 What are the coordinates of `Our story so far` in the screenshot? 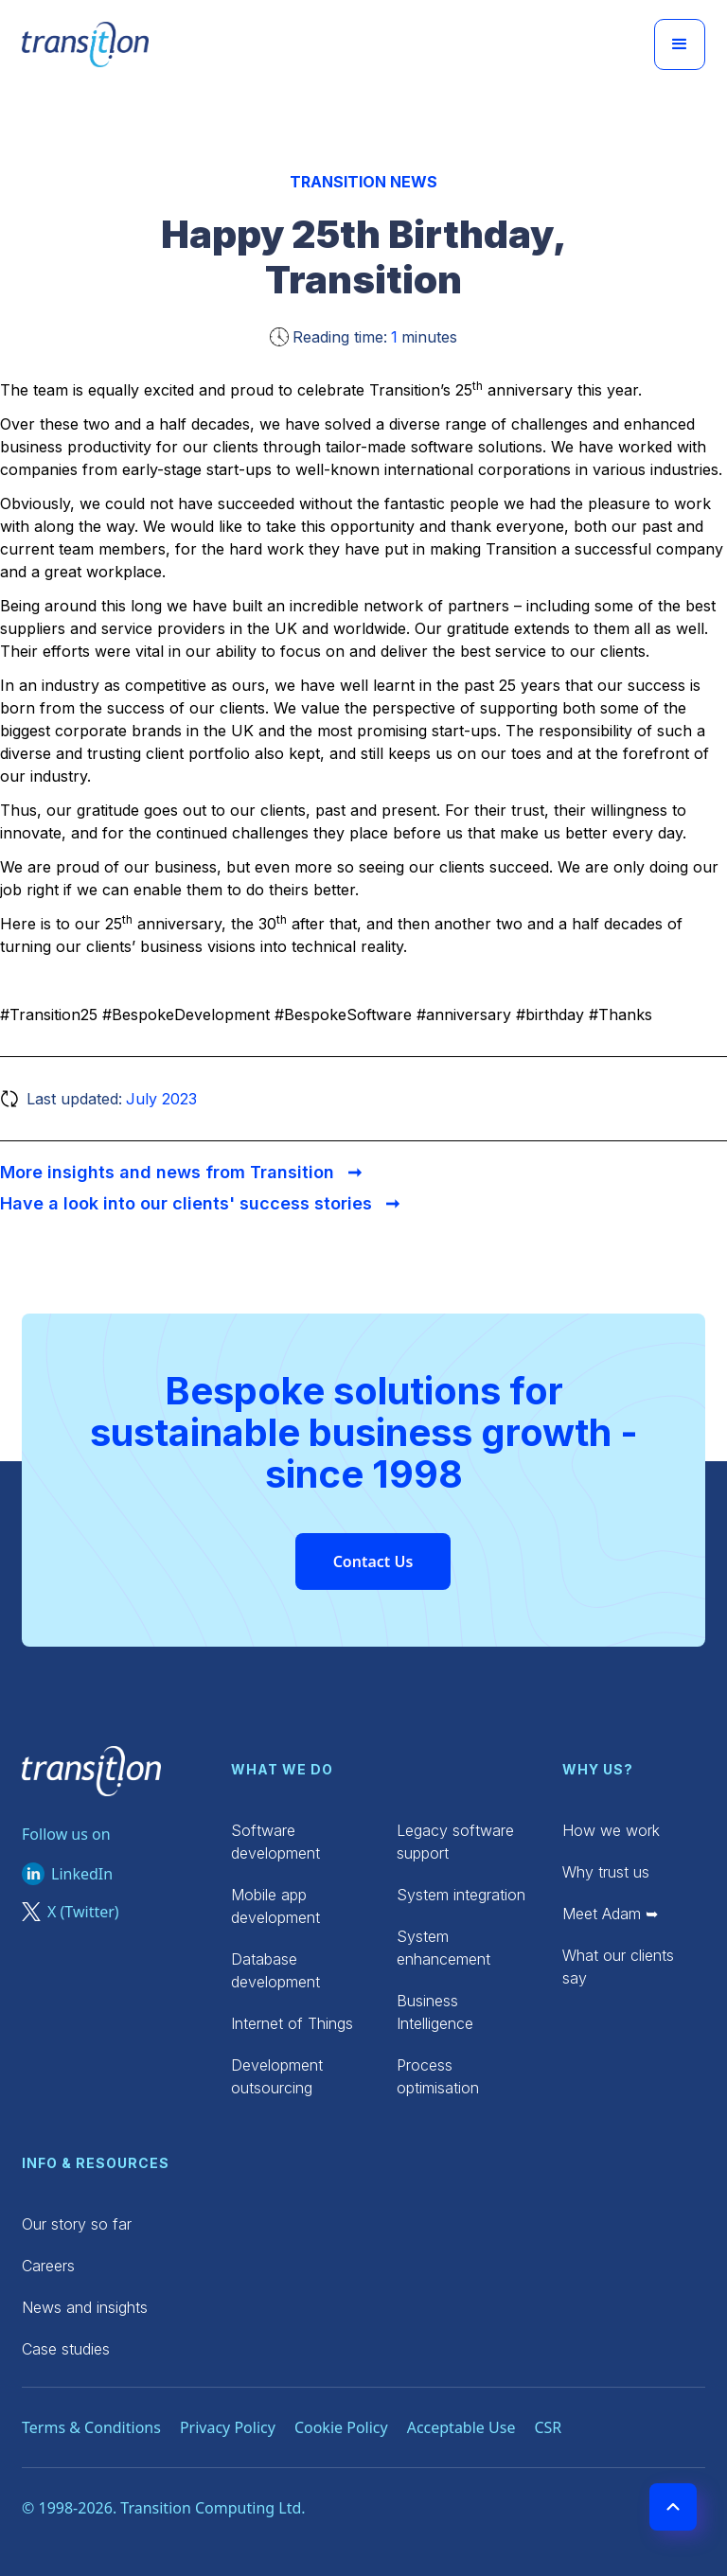 It's located at (77, 2223).